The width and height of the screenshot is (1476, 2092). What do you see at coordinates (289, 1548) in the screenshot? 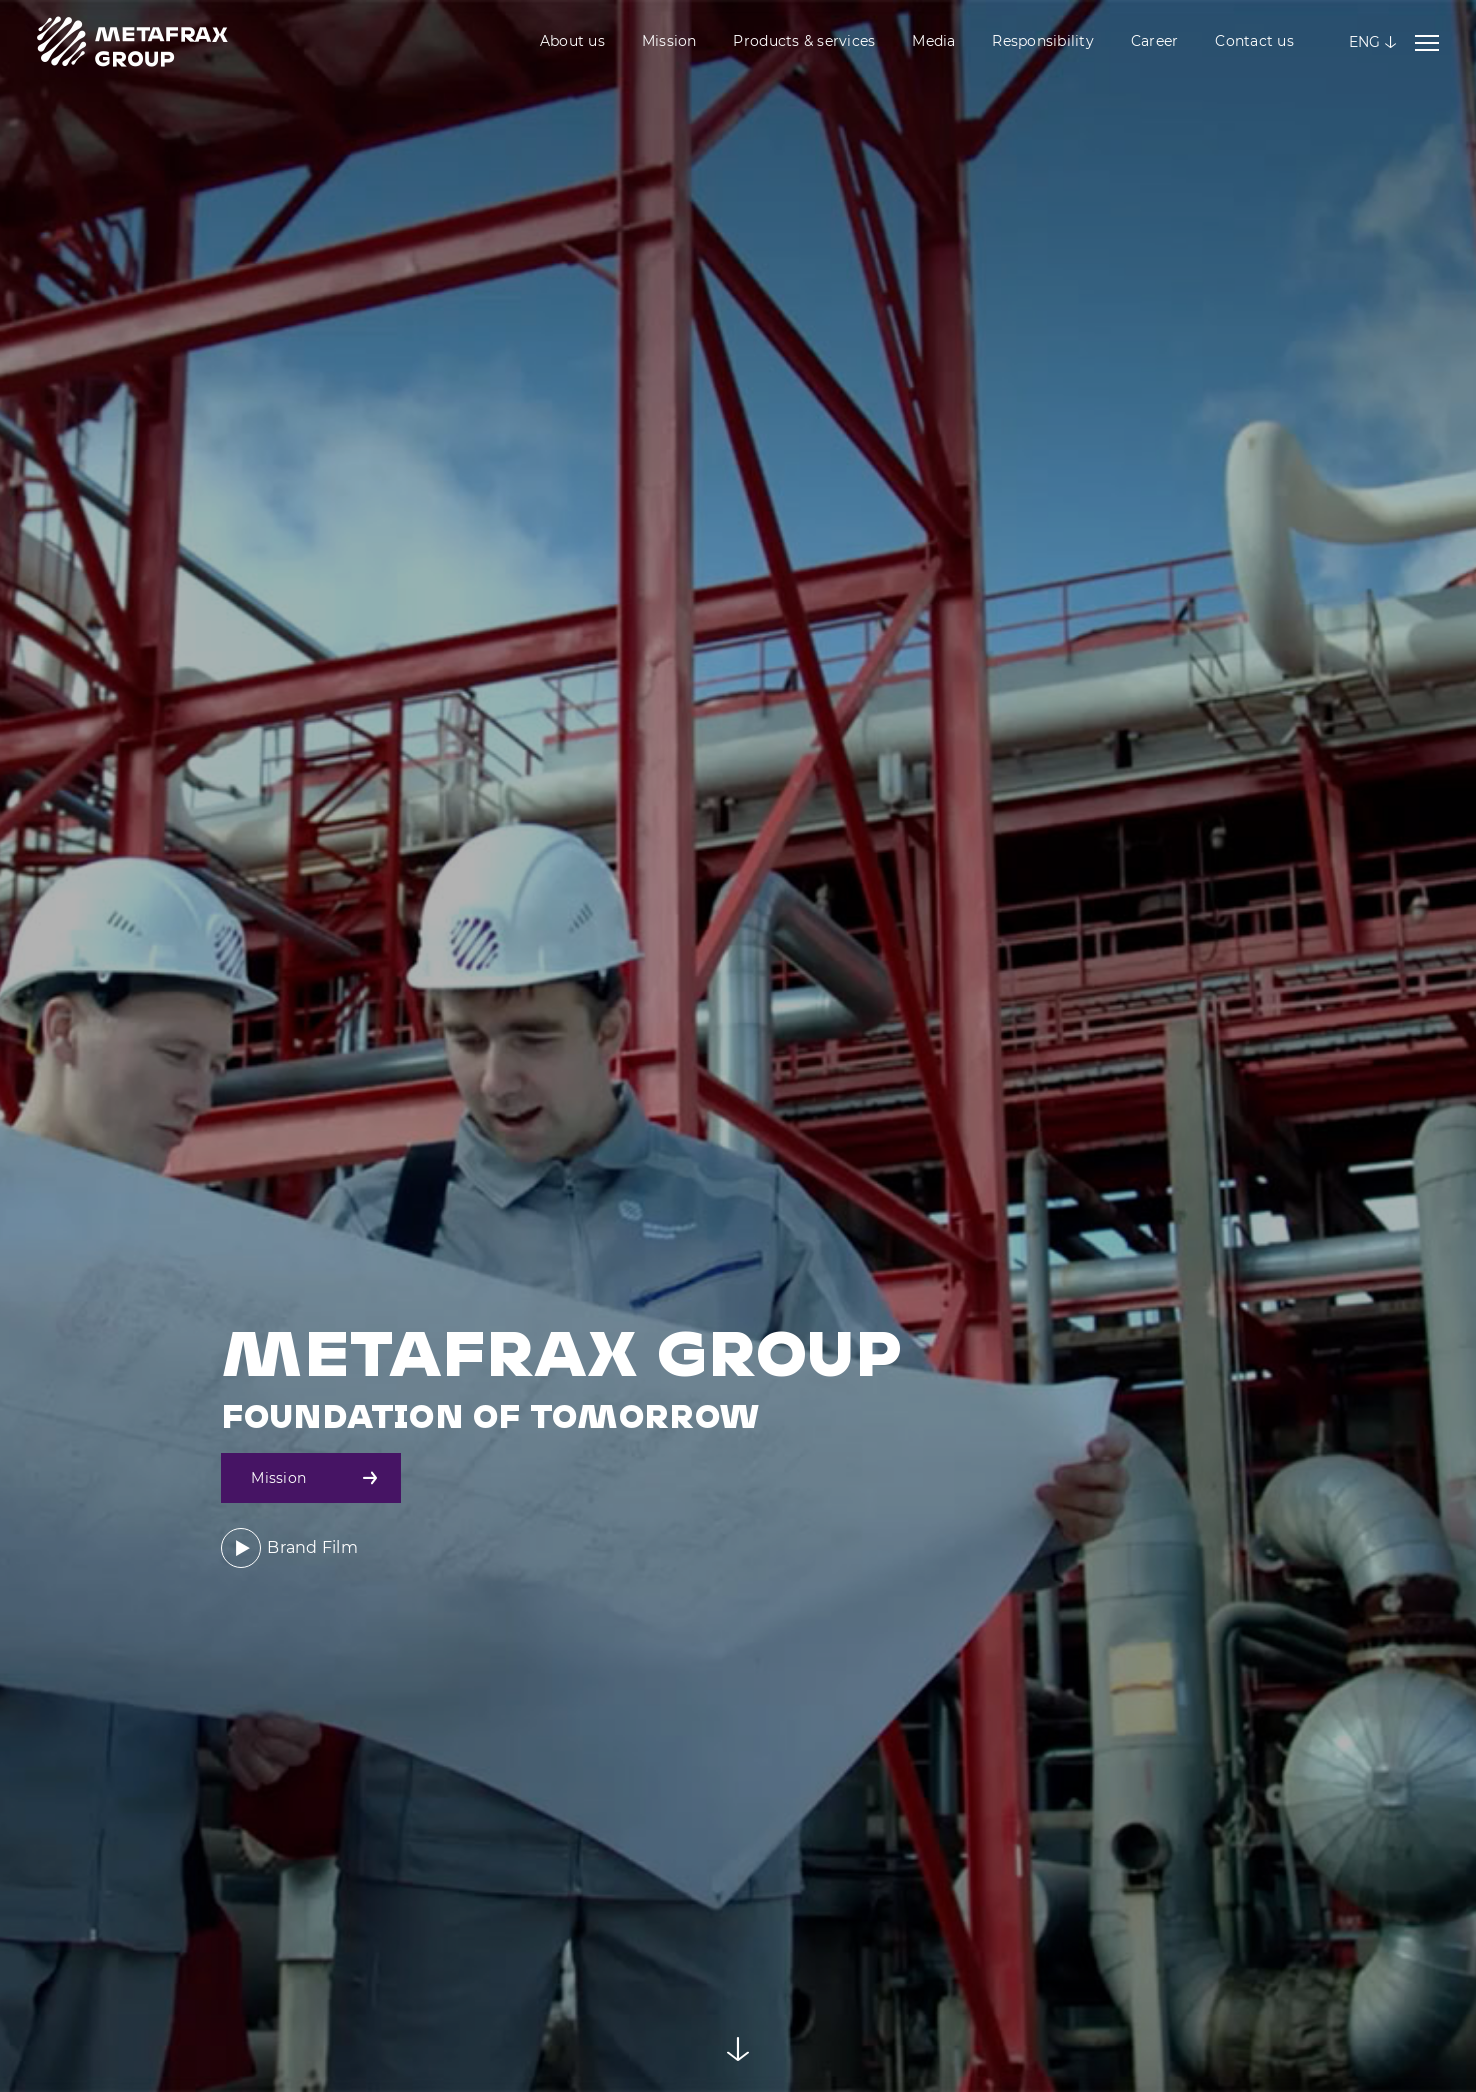
I see `Brand Film` at bounding box center [289, 1548].